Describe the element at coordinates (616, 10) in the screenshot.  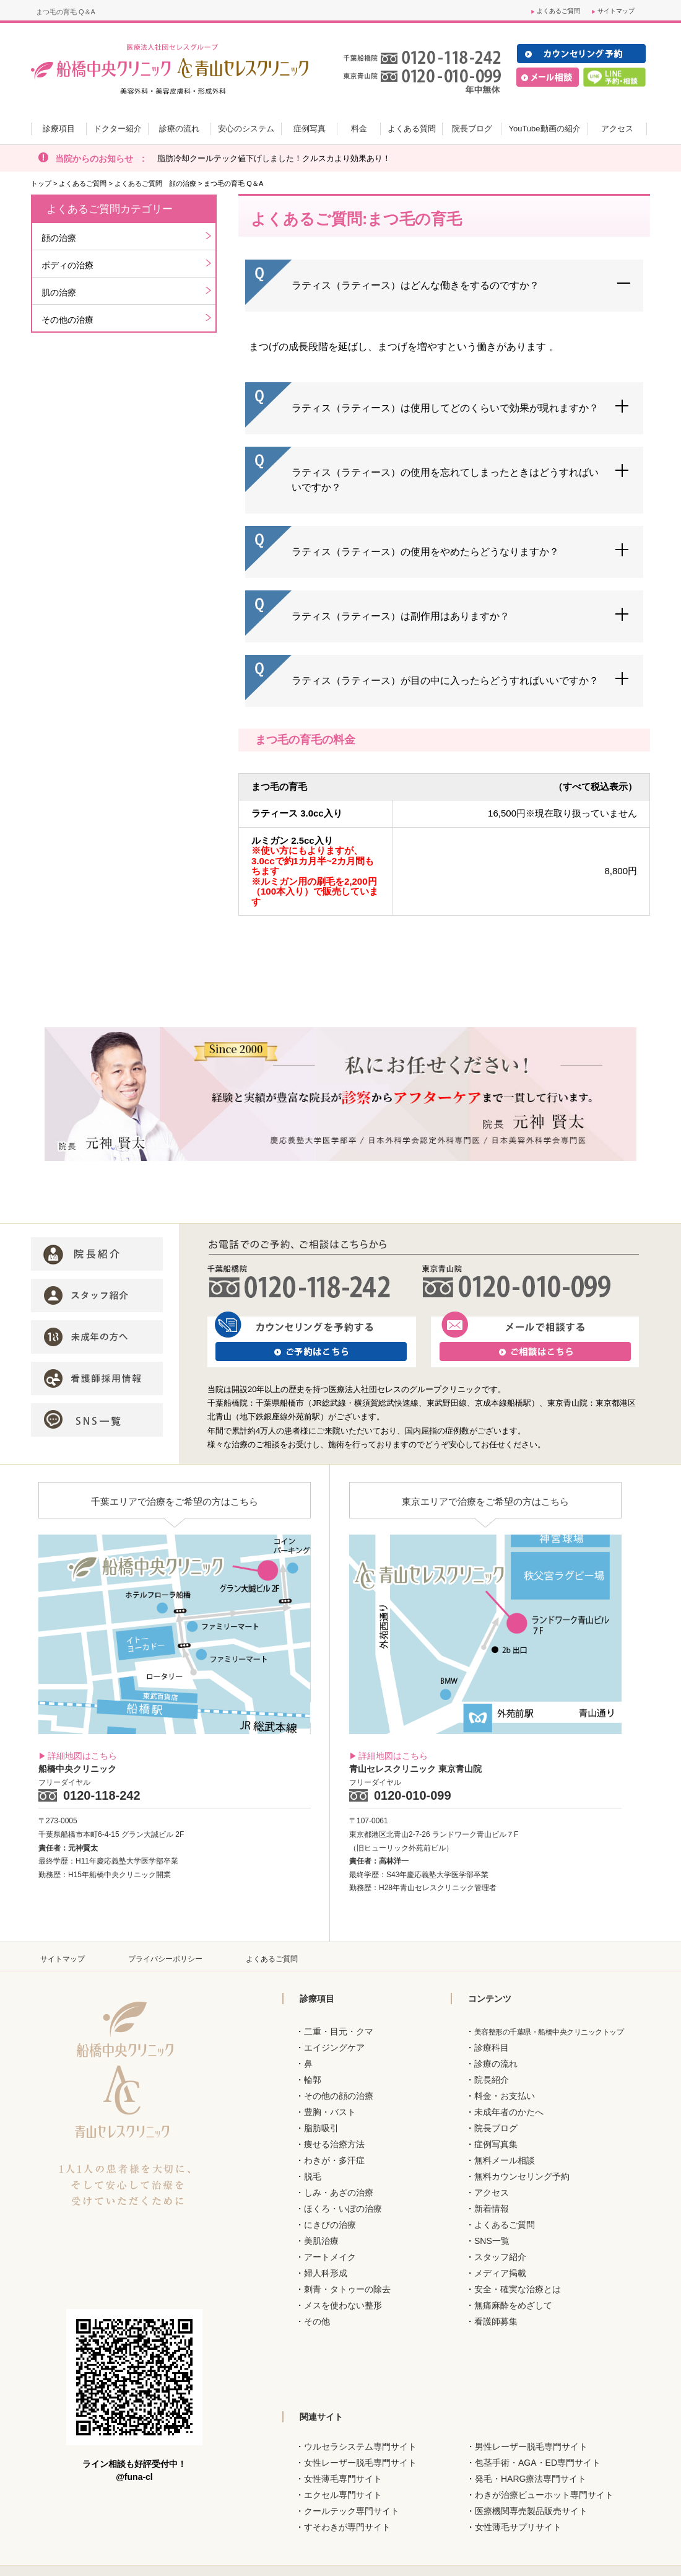
I see `サイトマップ` at that location.